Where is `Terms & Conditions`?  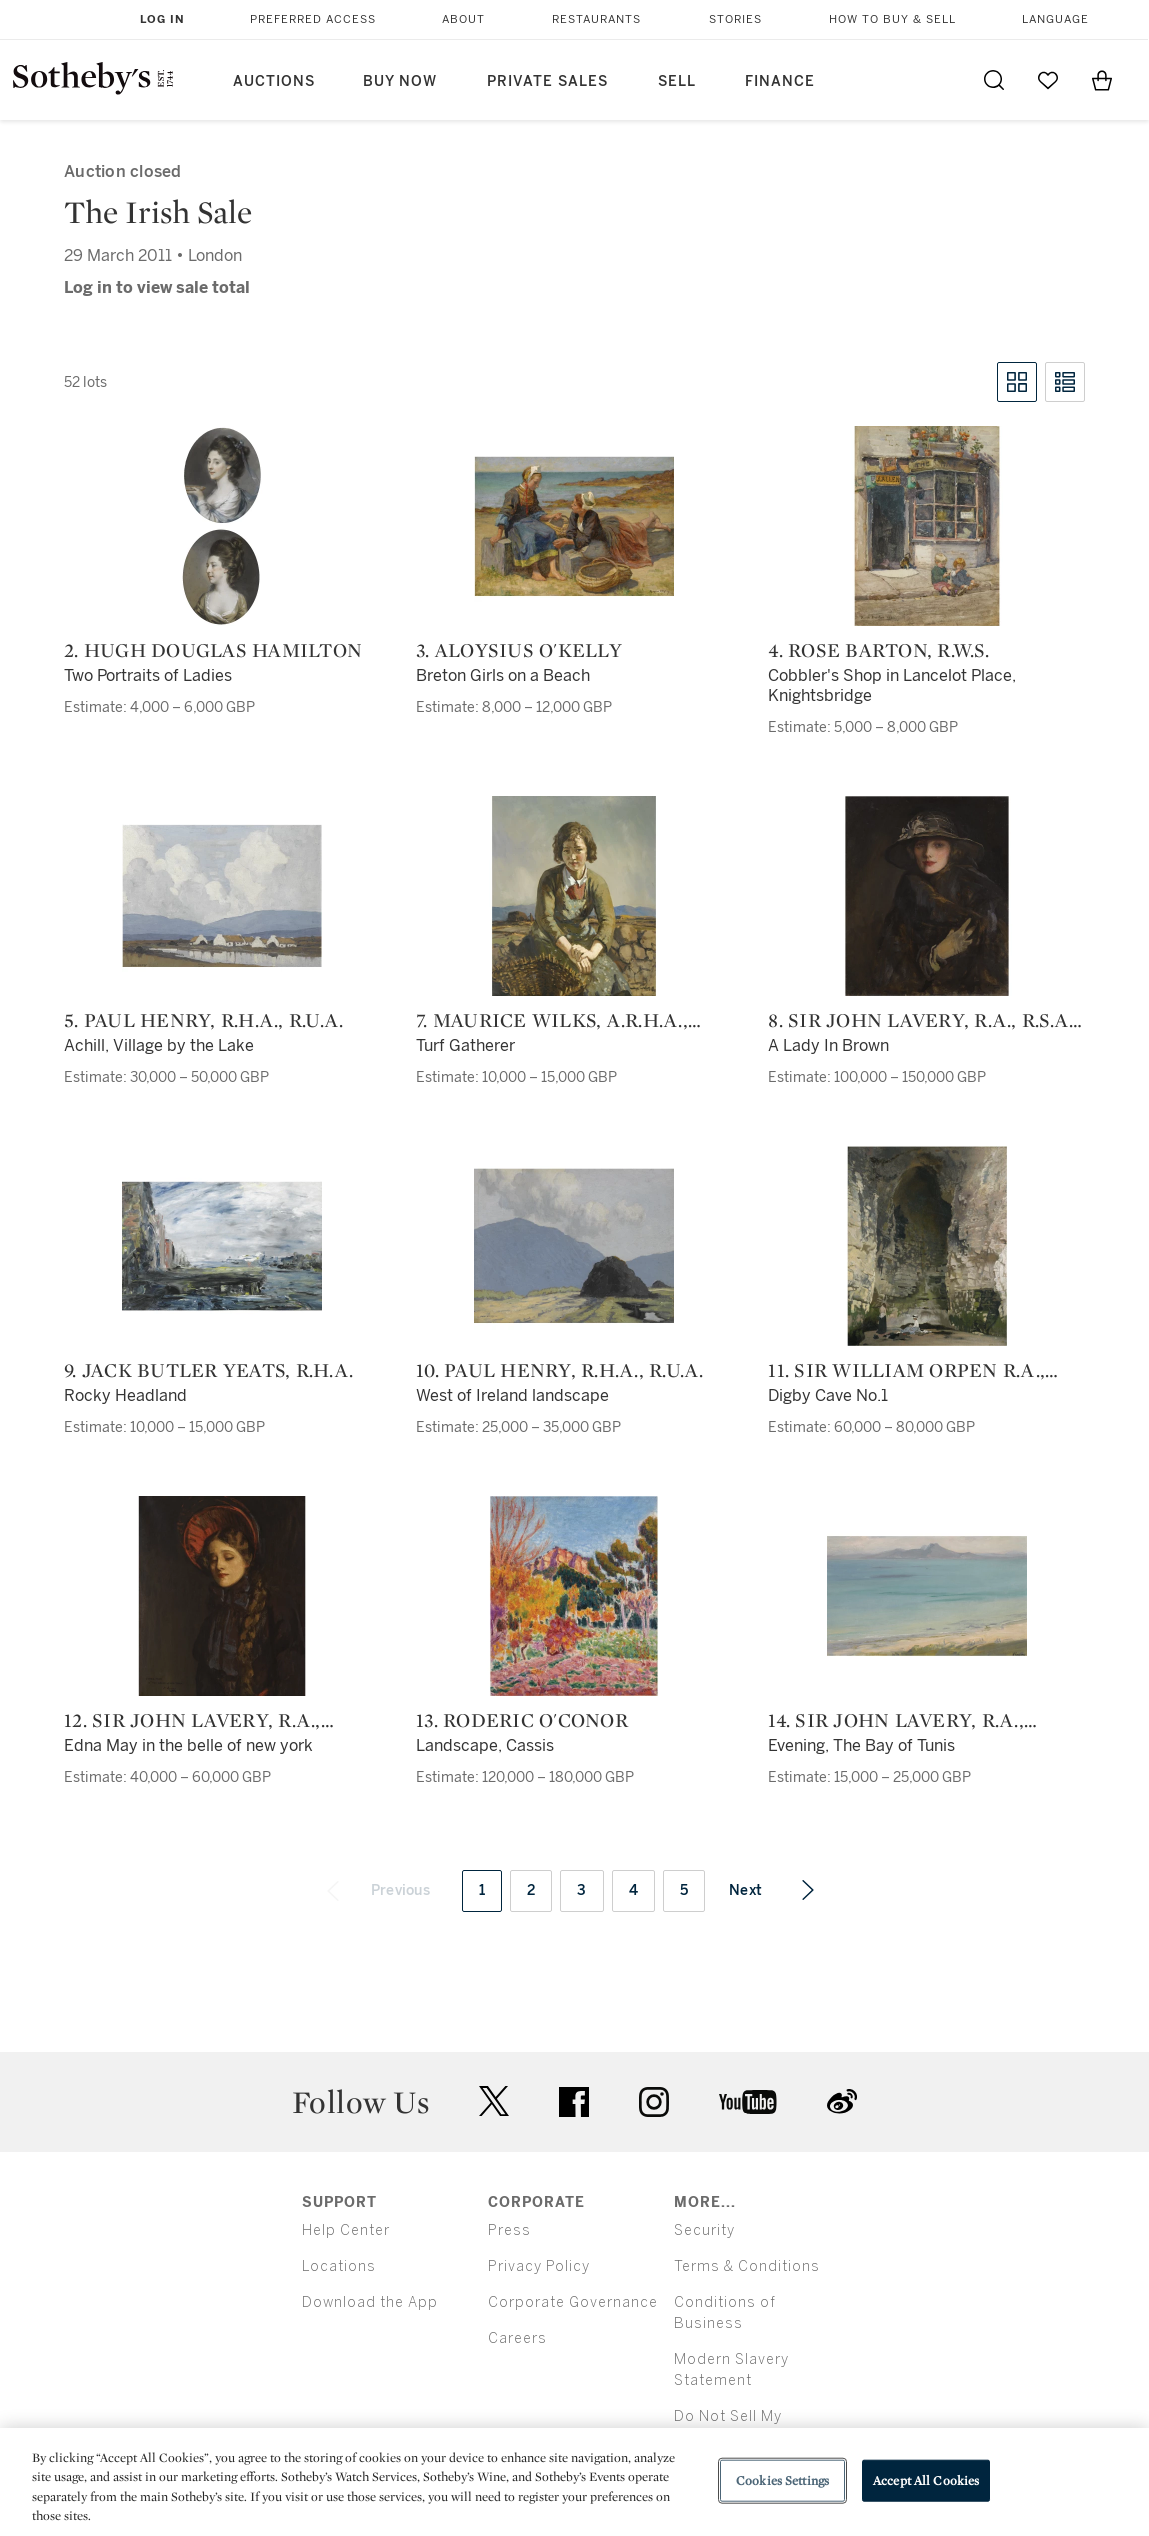 Terms & Conditions is located at coordinates (747, 2266).